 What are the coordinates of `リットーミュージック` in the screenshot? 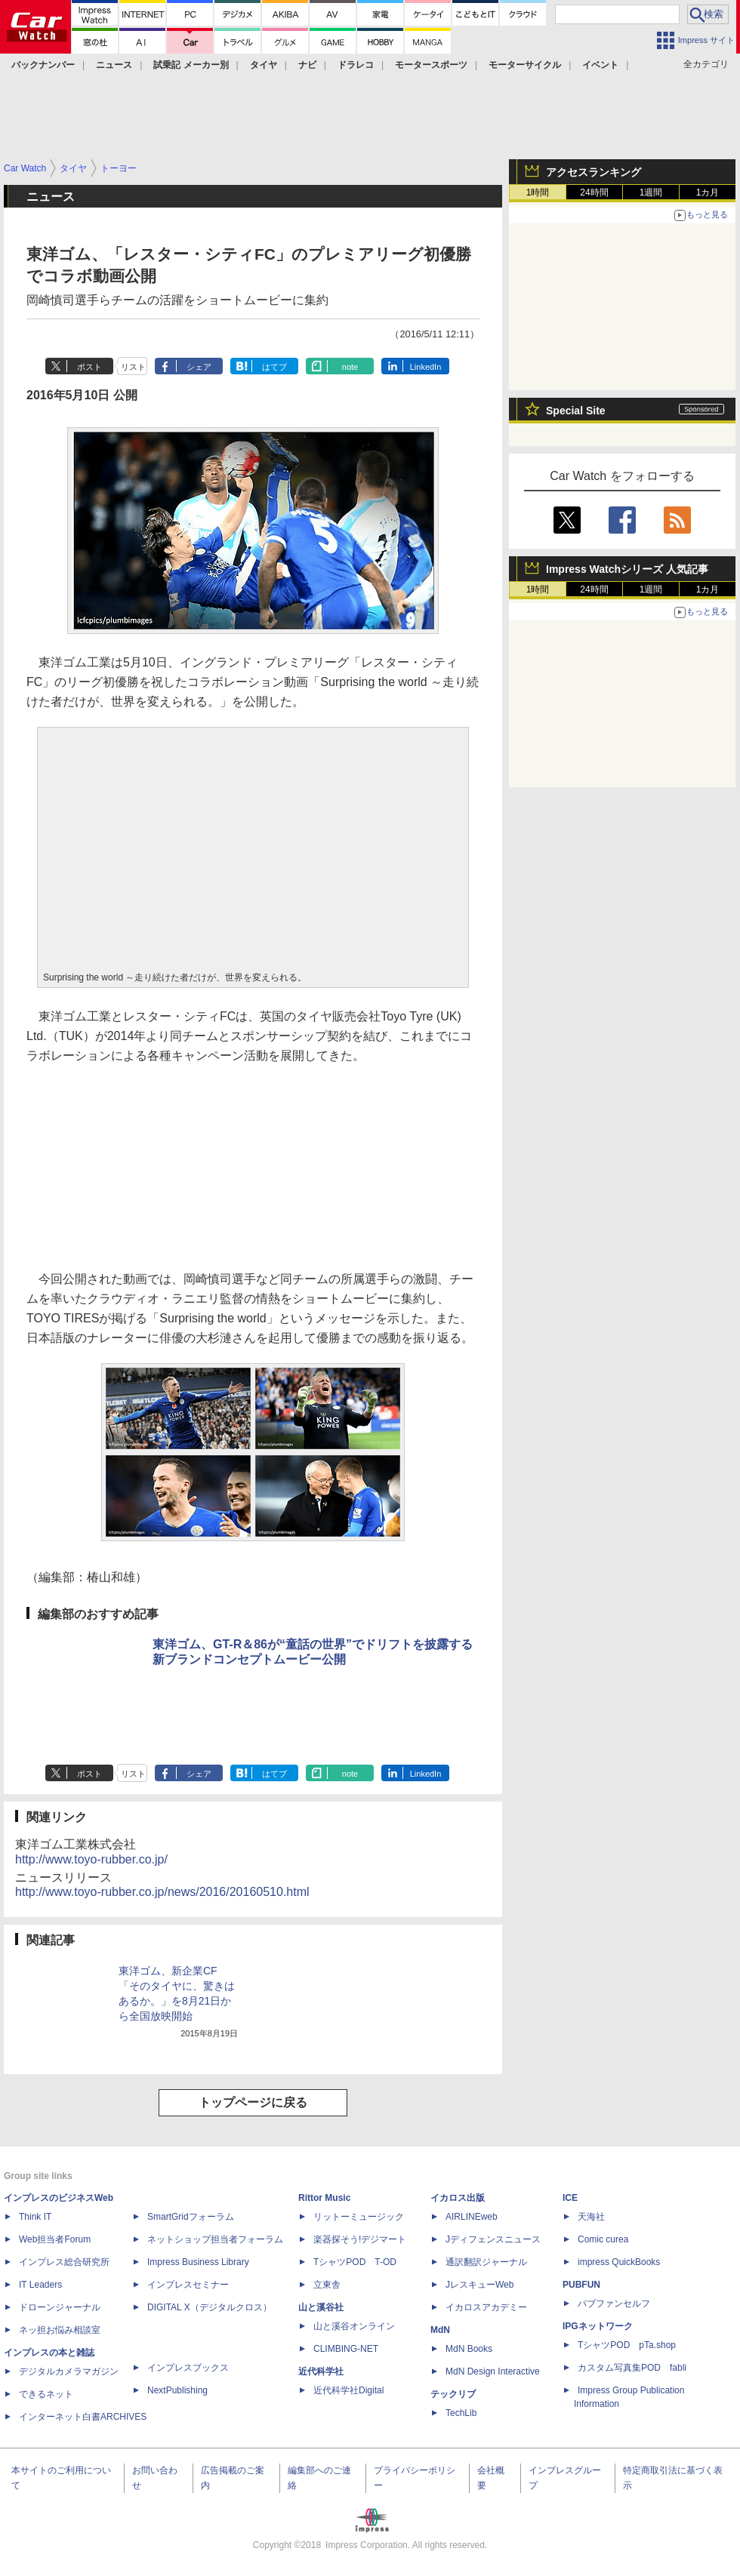 It's located at (358, 2216).